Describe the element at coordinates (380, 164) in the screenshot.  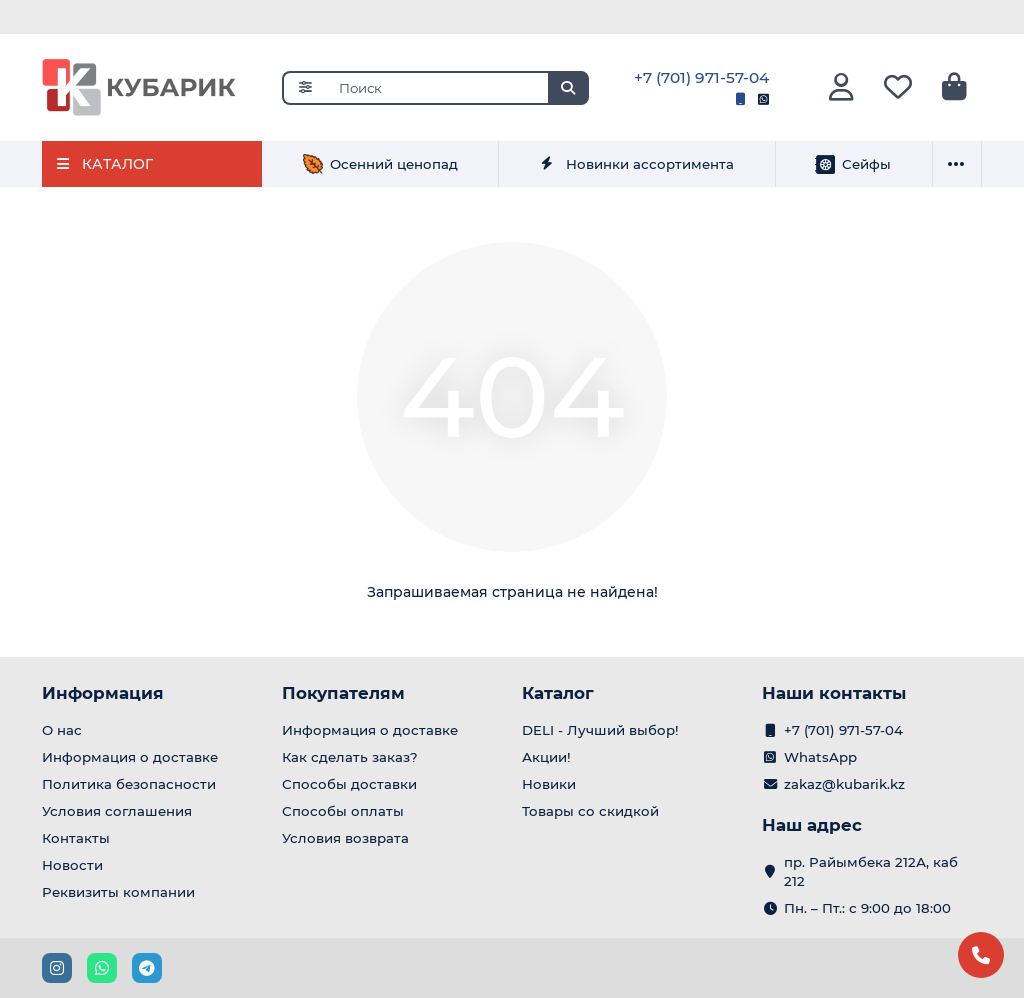
I see `Осенний ценопад` at that location.